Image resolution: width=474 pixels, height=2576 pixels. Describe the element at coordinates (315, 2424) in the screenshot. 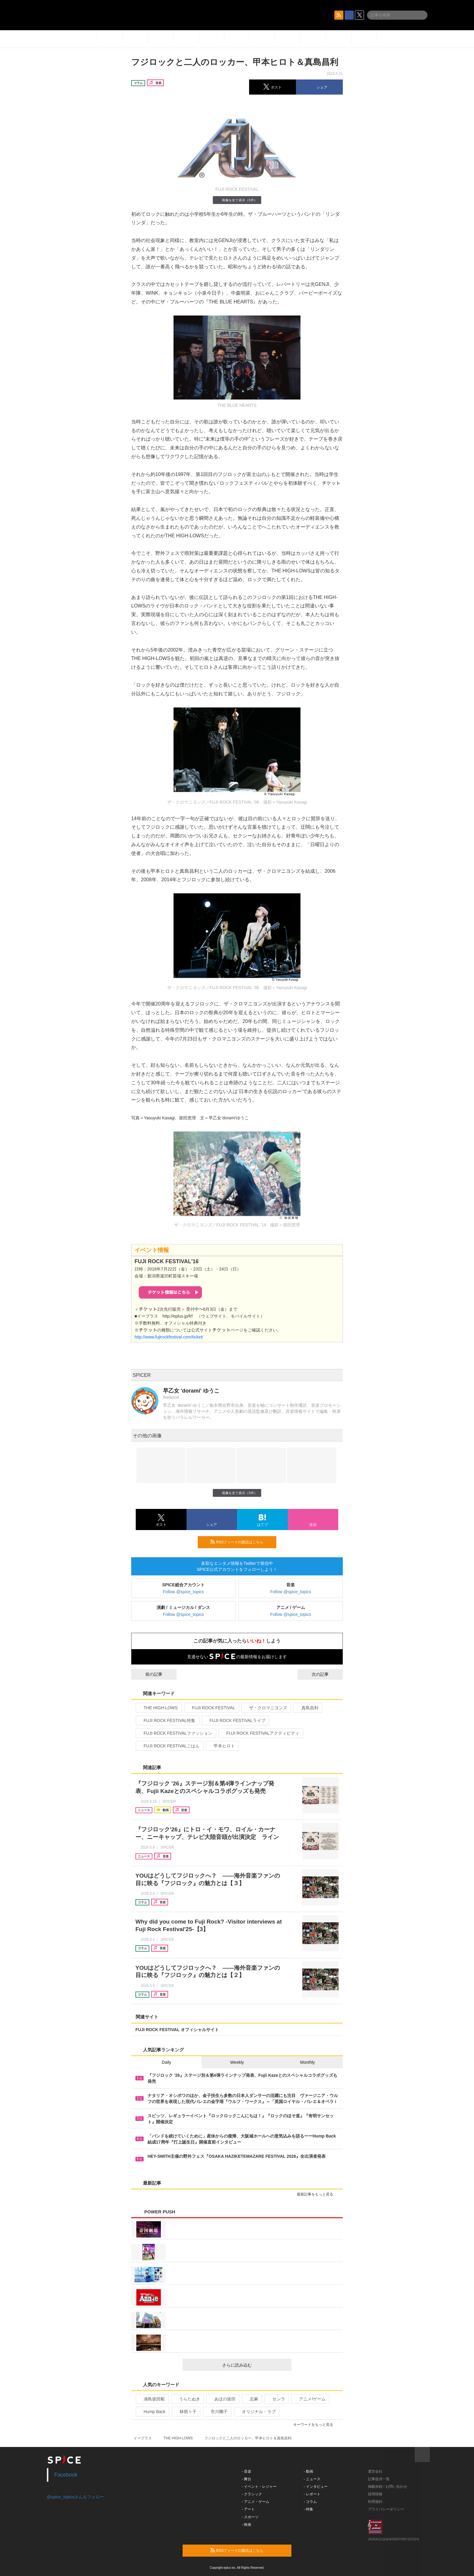

I see `キーワードをもっと見る` at that location.